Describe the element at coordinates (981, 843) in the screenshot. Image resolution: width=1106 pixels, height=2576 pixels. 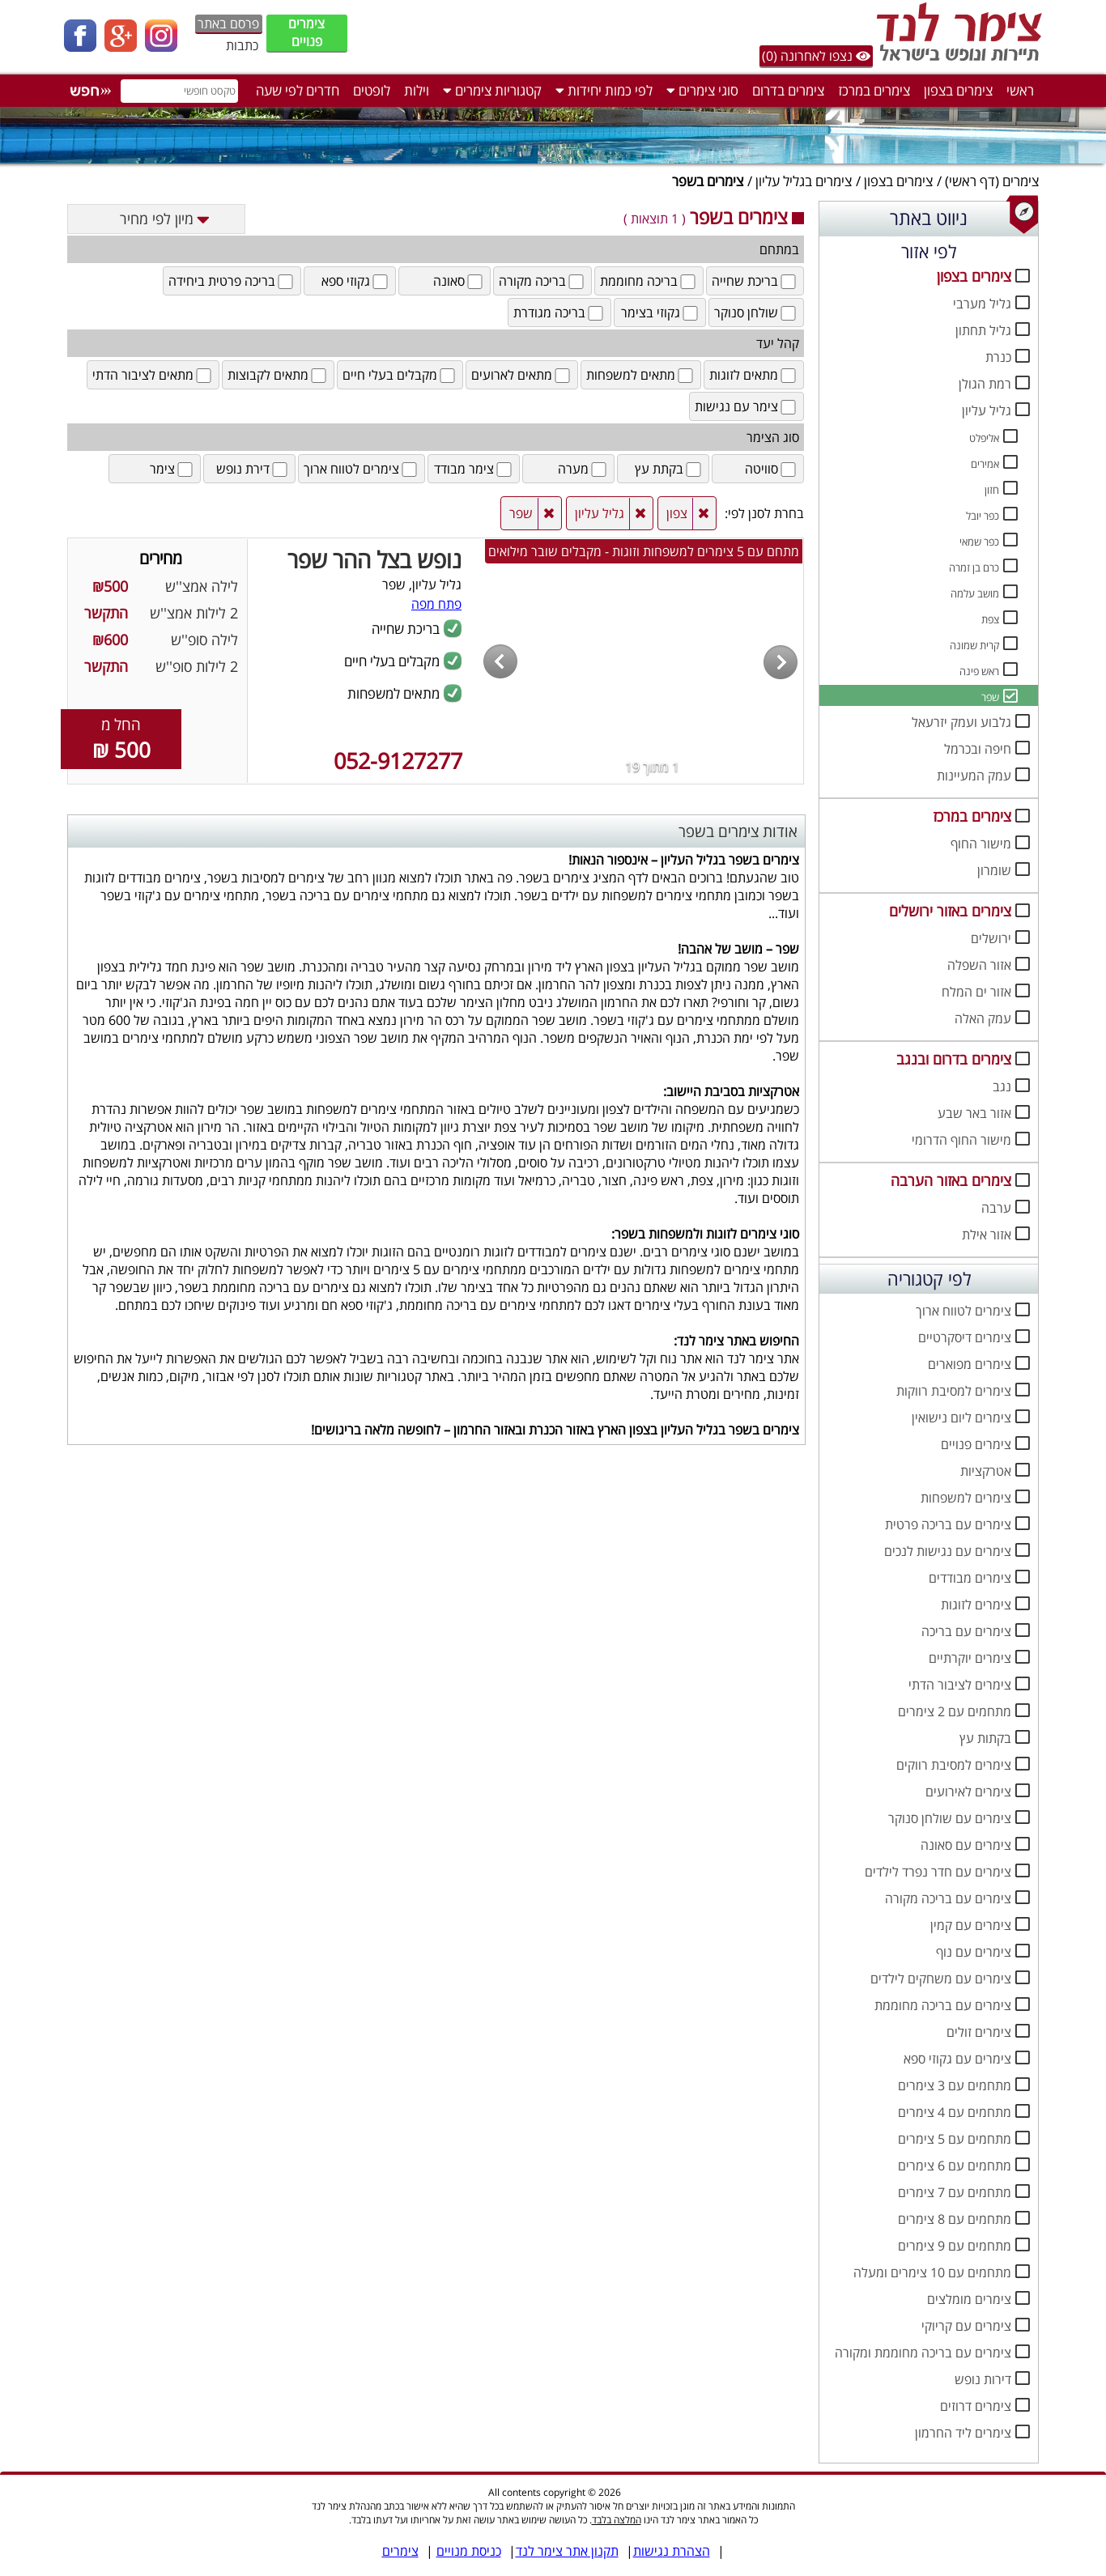
I see `מישור החוף` at that location.